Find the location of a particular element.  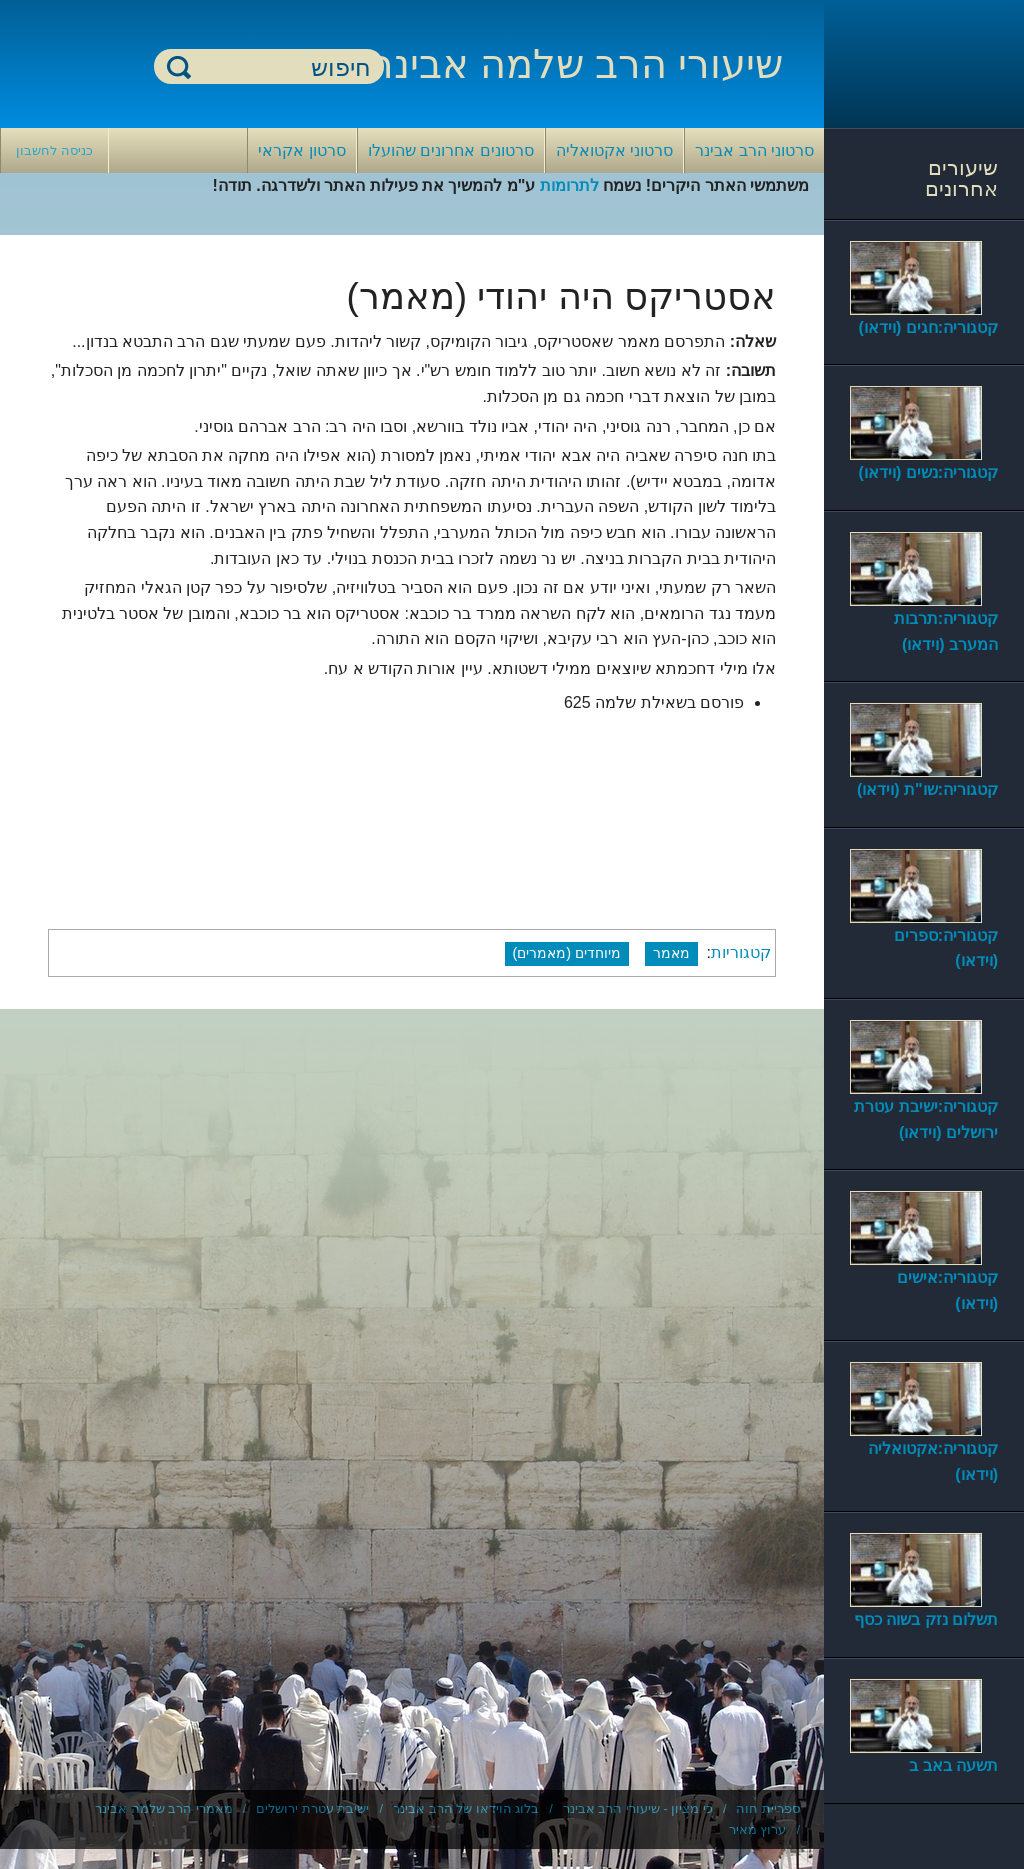

סרטוני אקטואליה is located at coordinates (614, 150).